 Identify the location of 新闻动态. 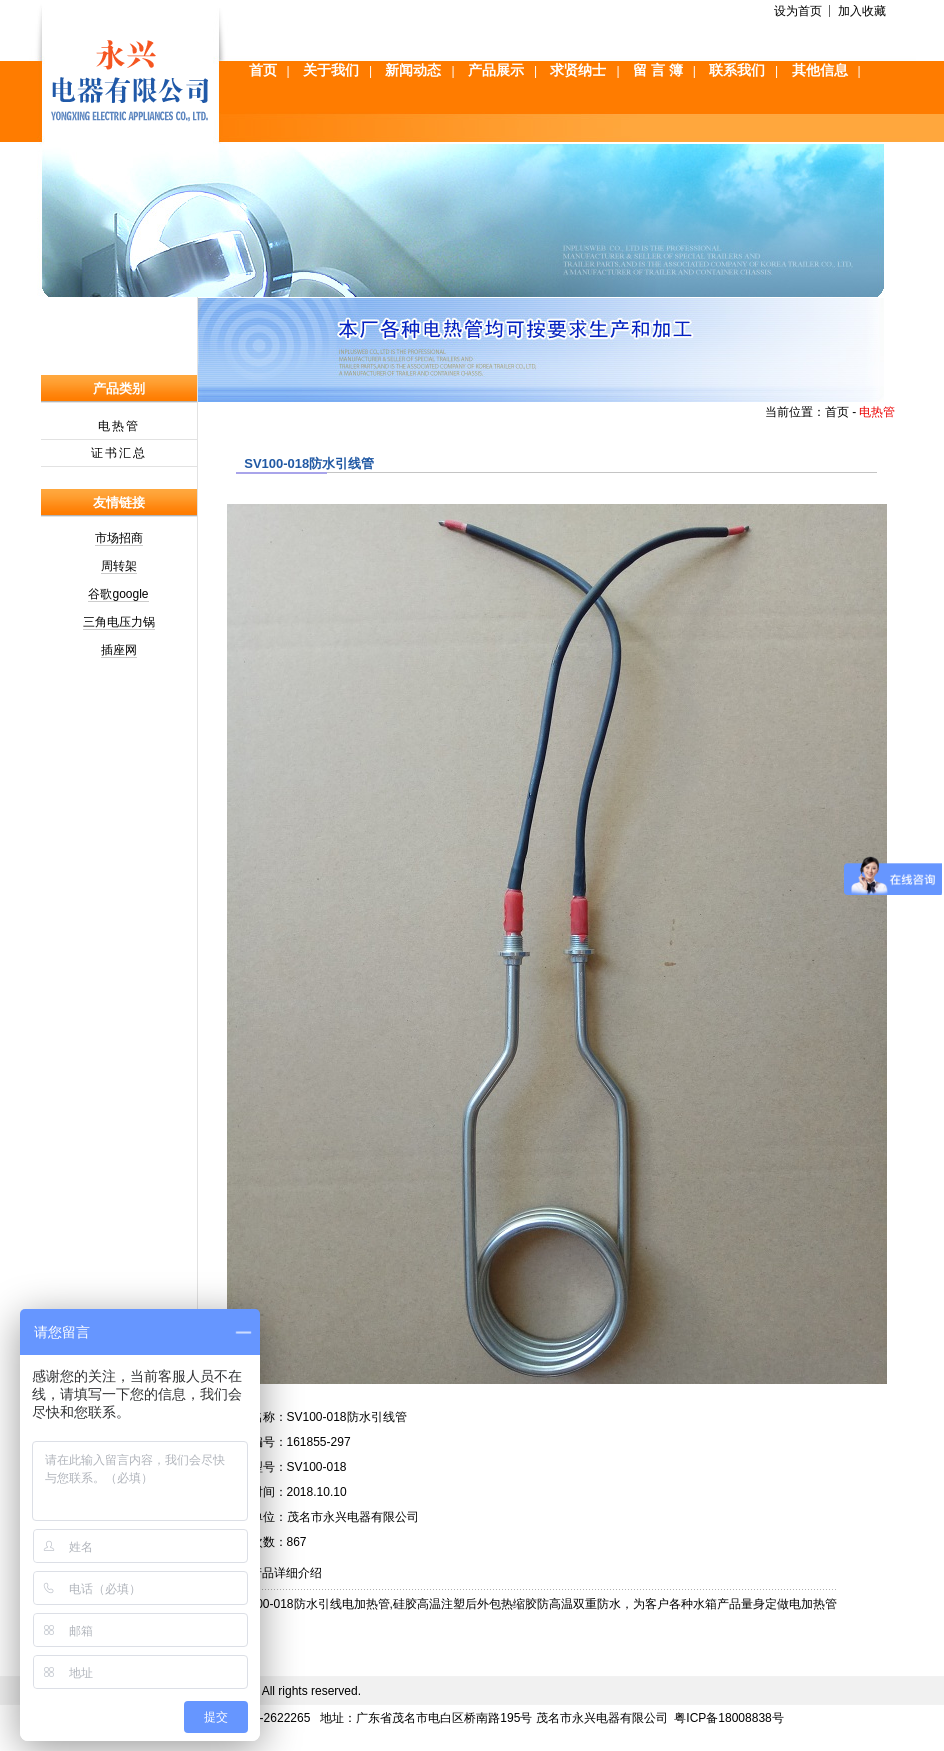
(413, 70).